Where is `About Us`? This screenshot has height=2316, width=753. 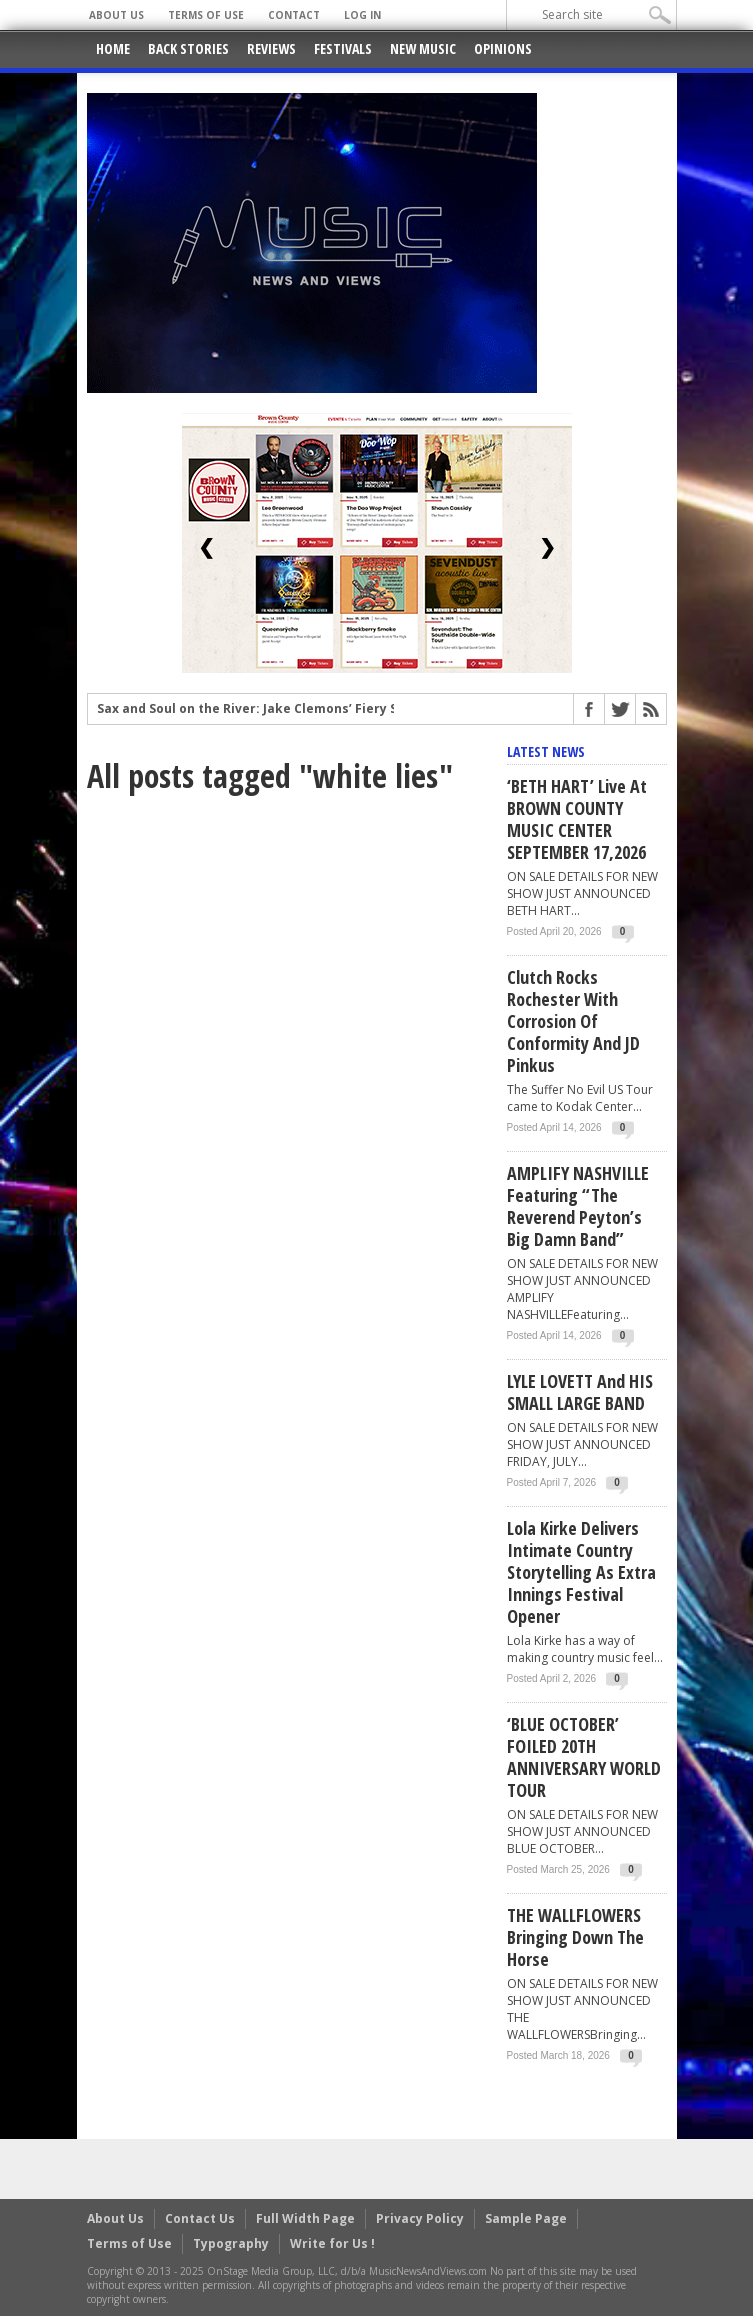 About Us is located at coordinates (116, 15).